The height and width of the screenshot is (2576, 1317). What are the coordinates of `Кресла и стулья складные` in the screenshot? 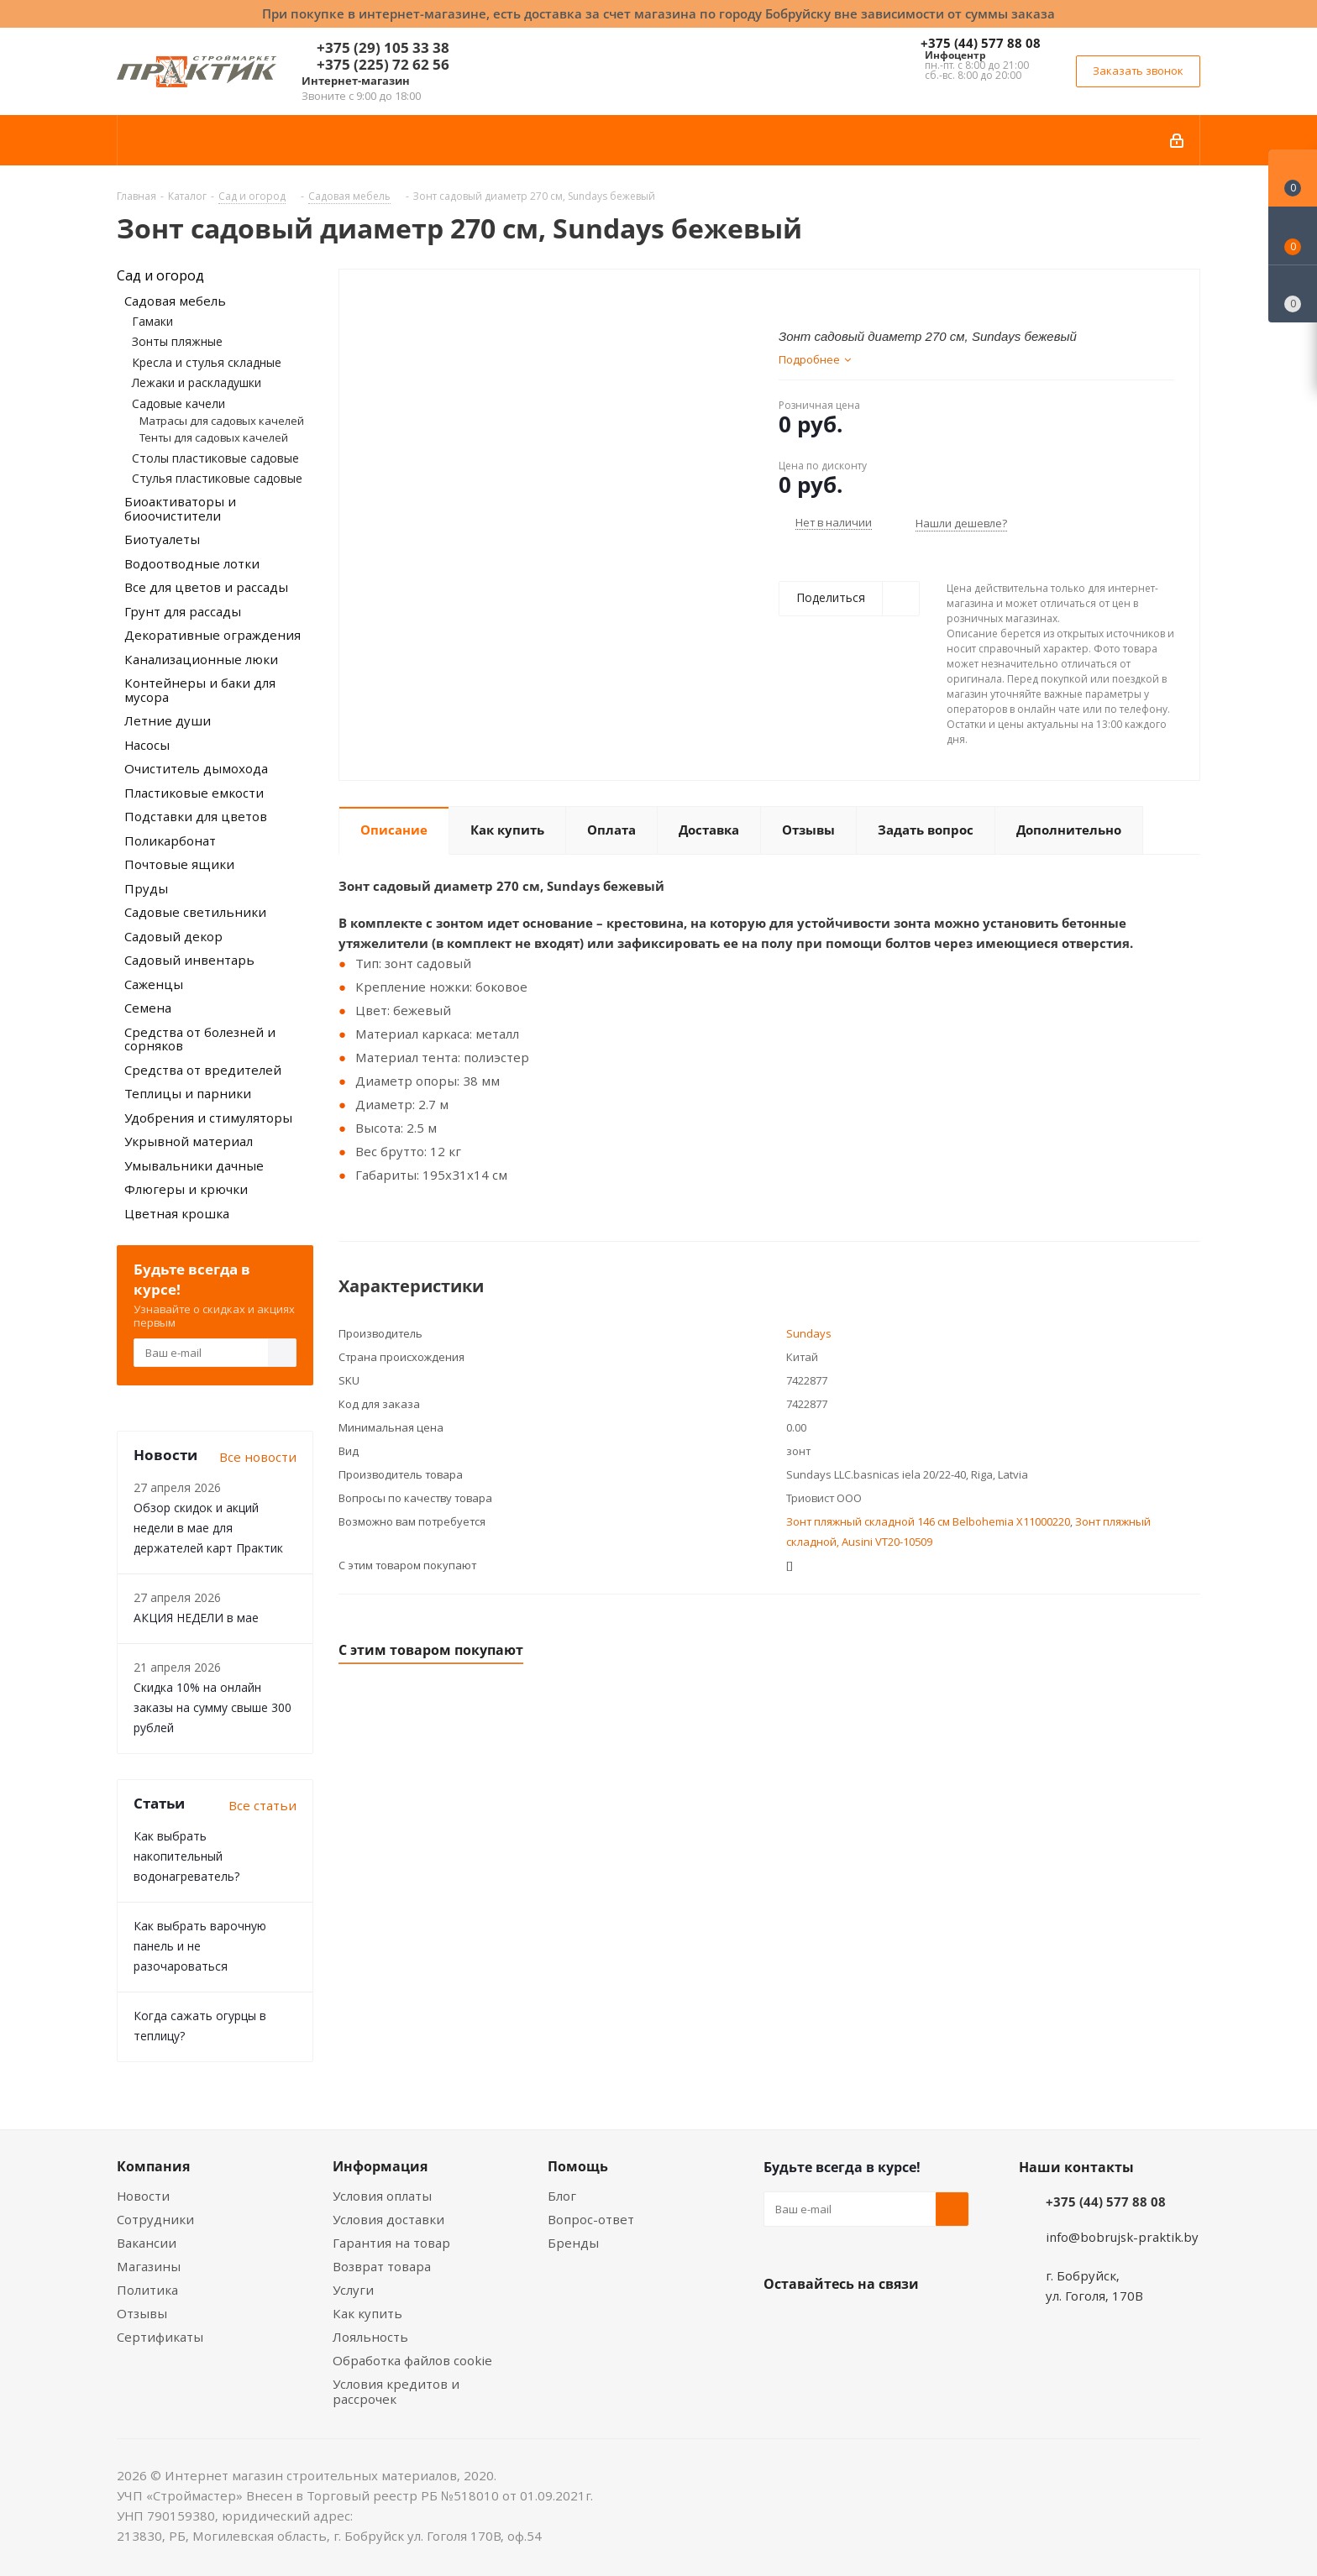 It's located at (206, 362).